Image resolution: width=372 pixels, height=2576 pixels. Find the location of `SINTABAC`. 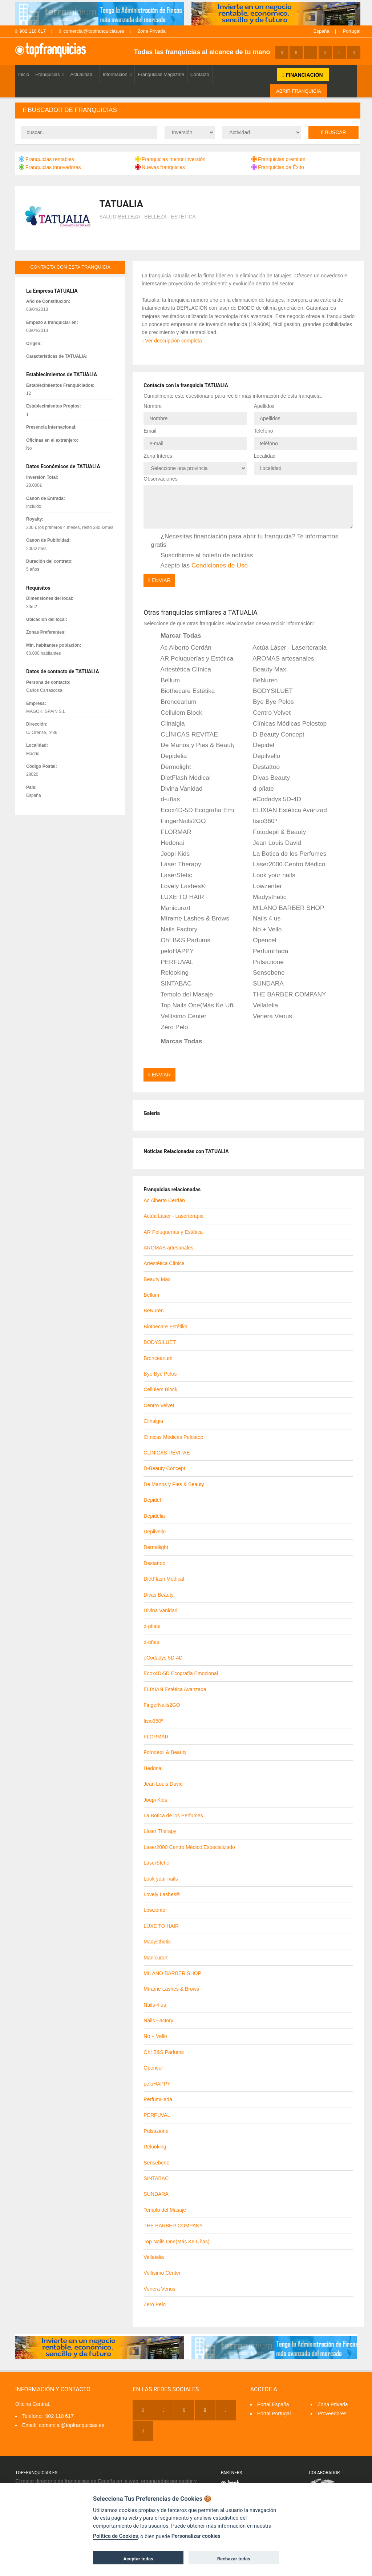

SINTABAC is located at coordinates (171, 984).